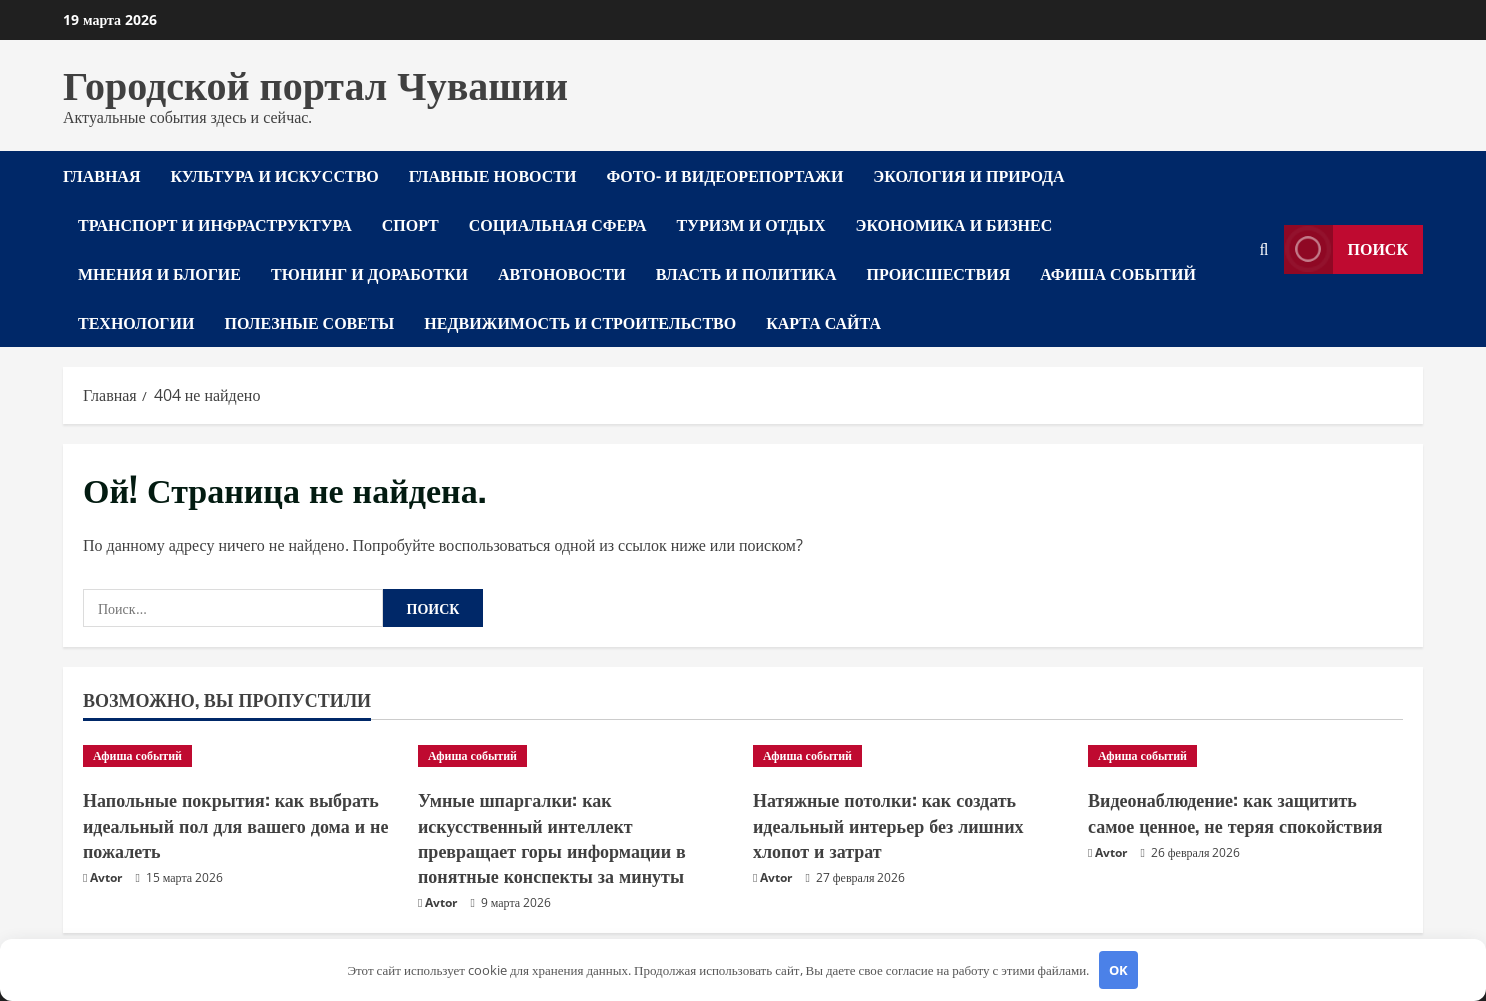 This screenshot has height=1001, width=1486. What do you see at coordinates (910, 756) in the screenshot?
I see `[Натяжные потолки: как создать идеальный интерьер без лишних хлопот и затрат]` at bounding box center [910, 756].